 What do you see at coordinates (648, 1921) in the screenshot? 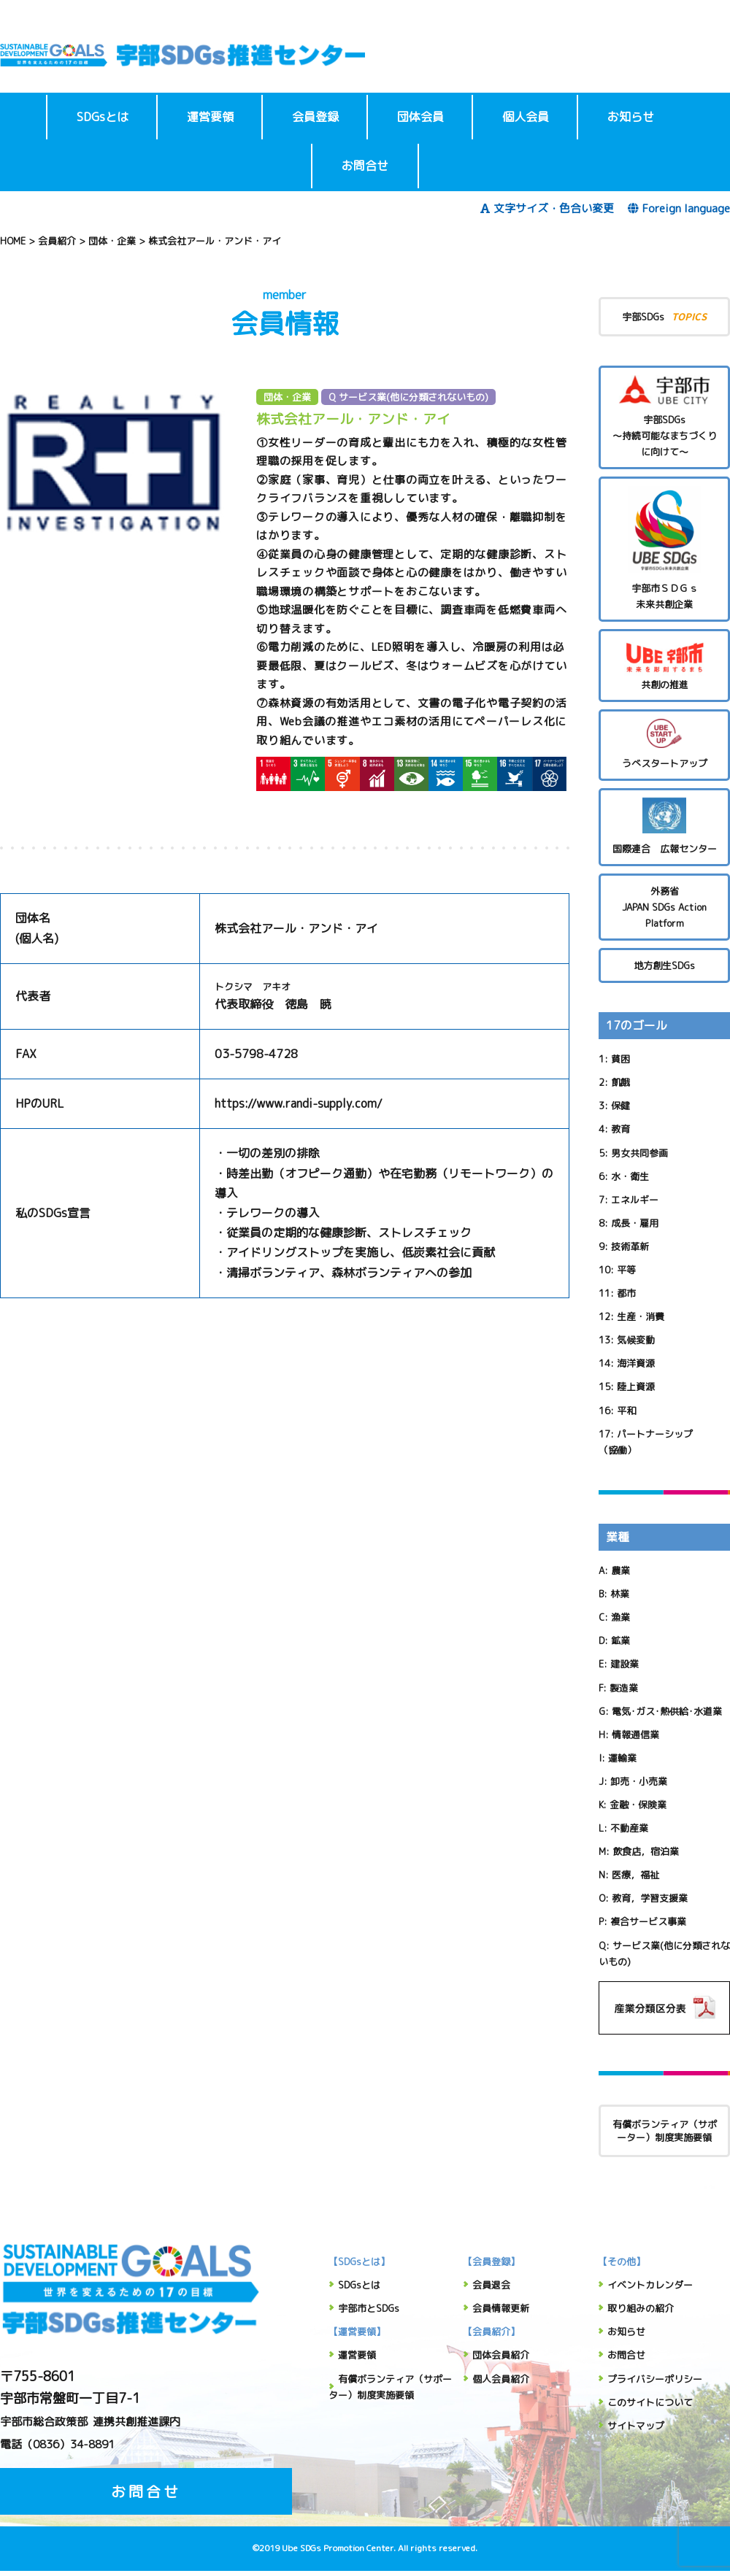
I see `複合サービス事業` at bounding box center [648, 1921].